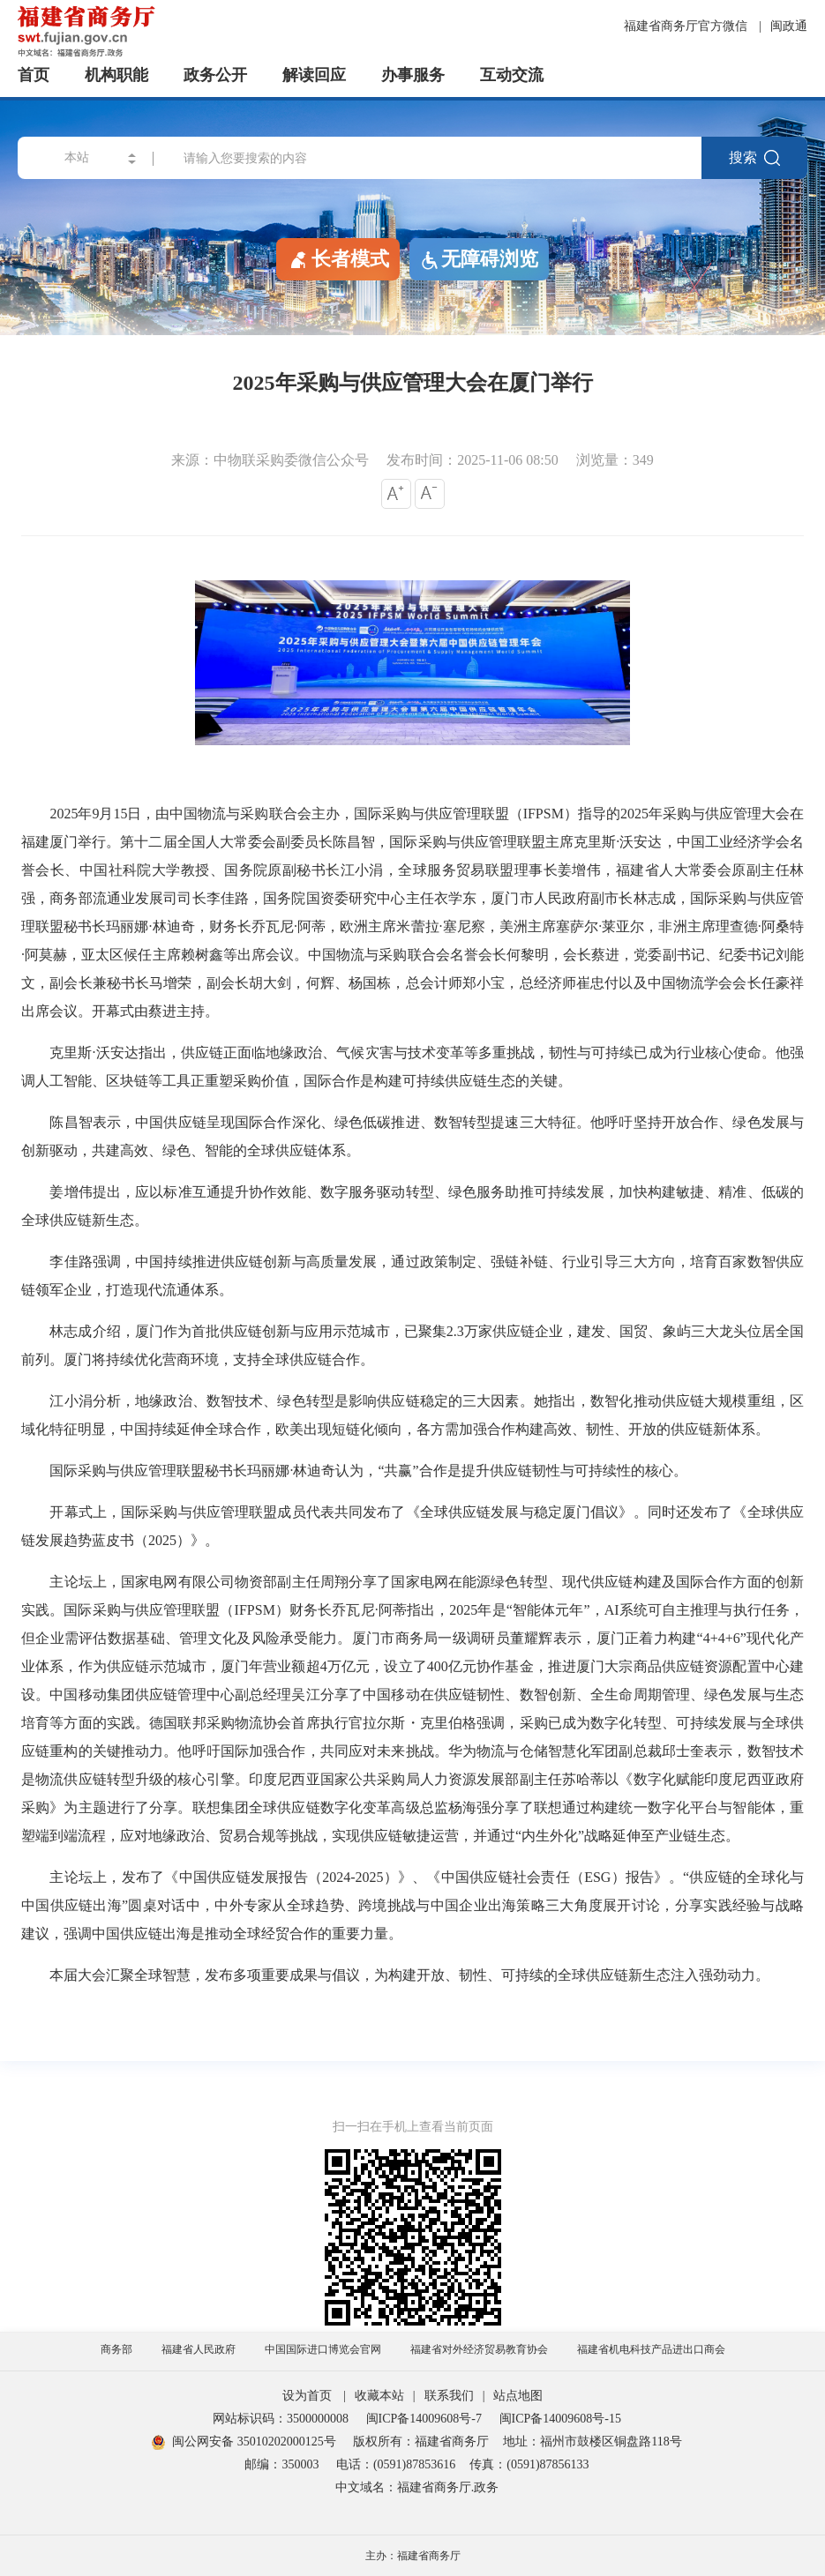  What do you see at coordinates (512, 75) in the screenshot?
I see `互动交流` at bounding box center [512, 75].